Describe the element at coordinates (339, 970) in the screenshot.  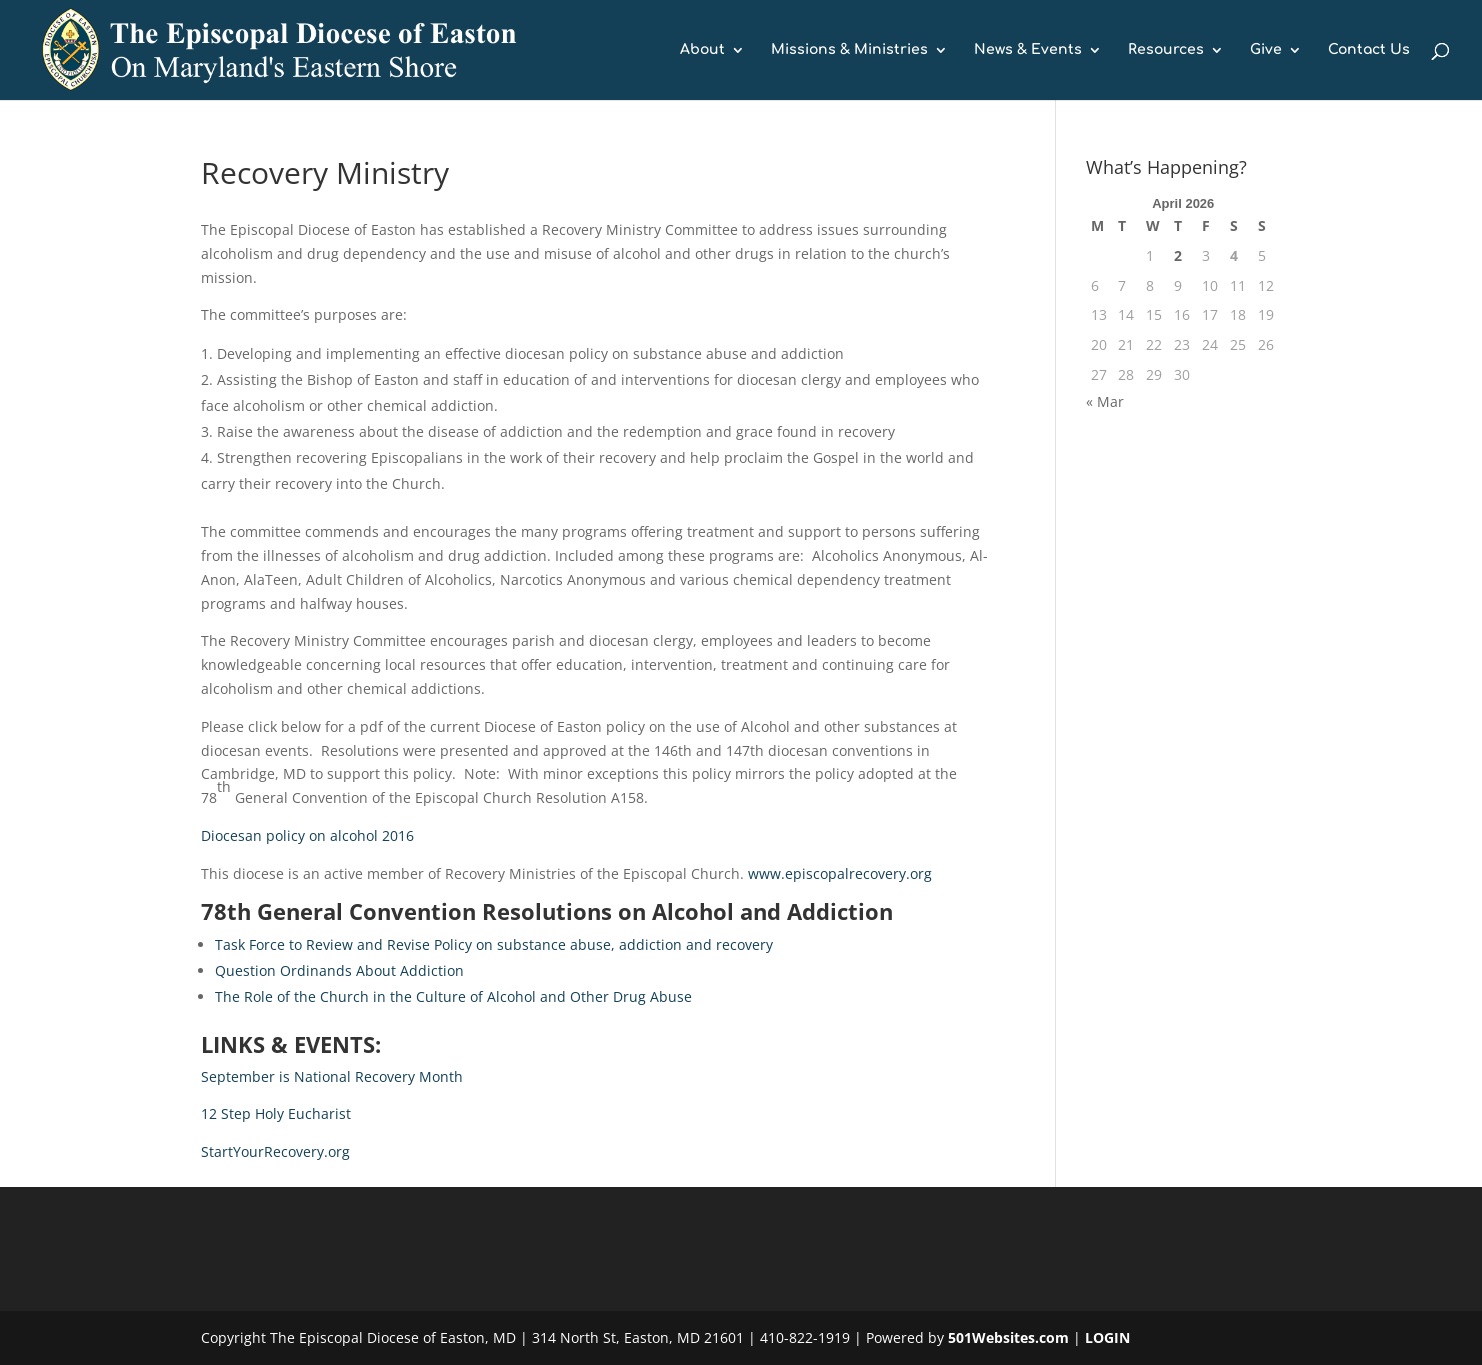
I see `Question Ordinands About Addiction` at that location.